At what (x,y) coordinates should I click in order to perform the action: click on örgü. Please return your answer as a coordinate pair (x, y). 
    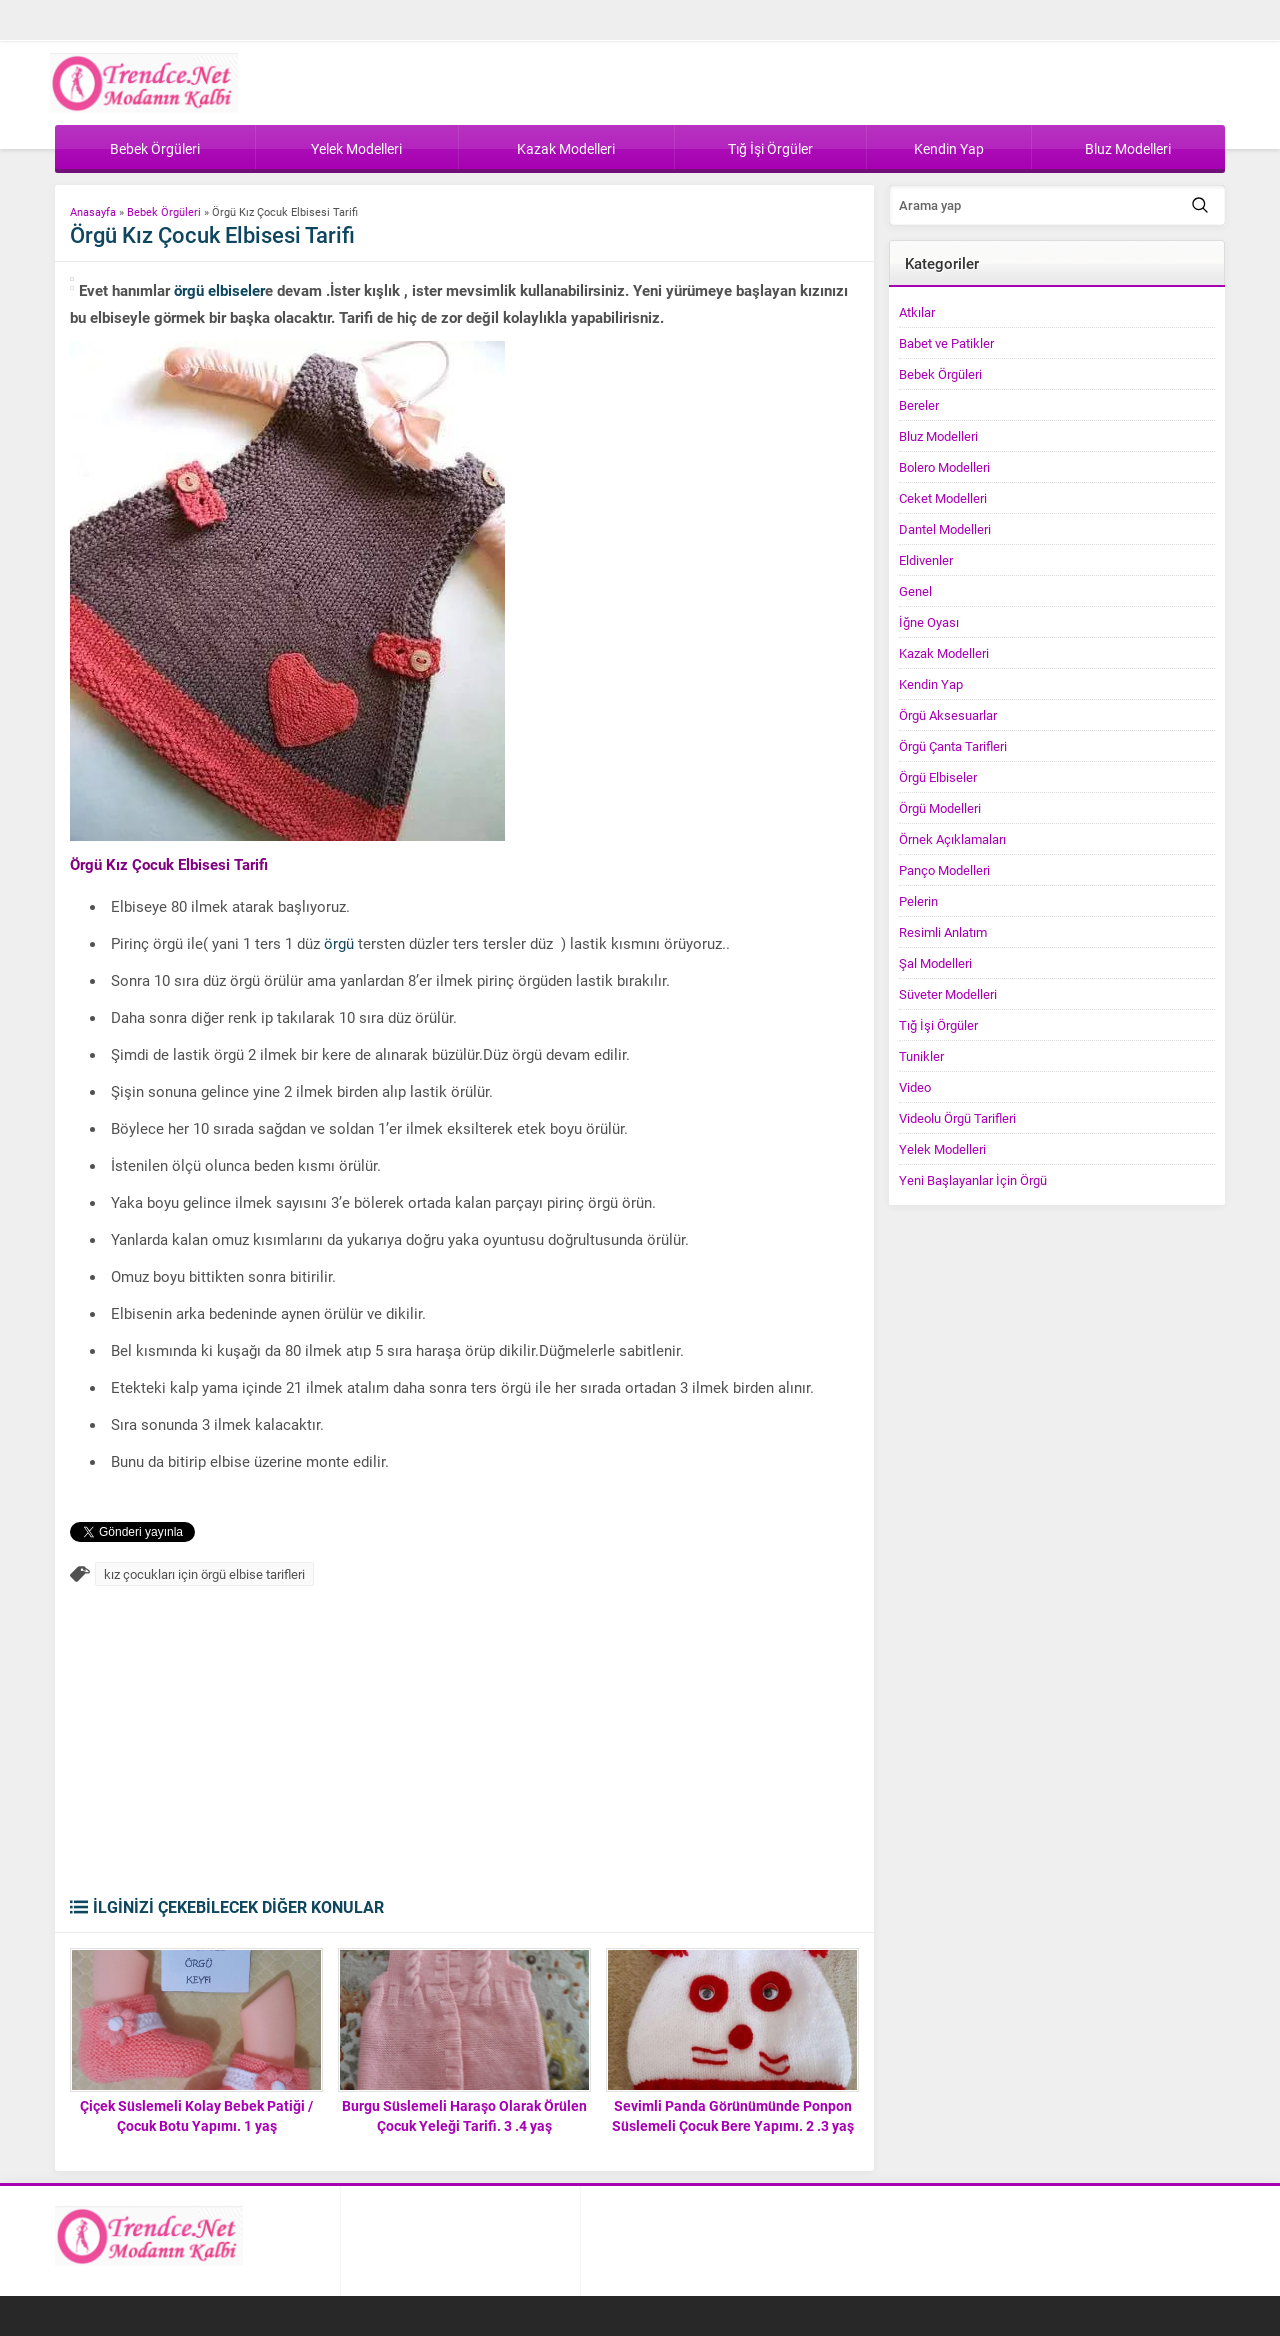
    Looking at the image, I should click on (339, 943).